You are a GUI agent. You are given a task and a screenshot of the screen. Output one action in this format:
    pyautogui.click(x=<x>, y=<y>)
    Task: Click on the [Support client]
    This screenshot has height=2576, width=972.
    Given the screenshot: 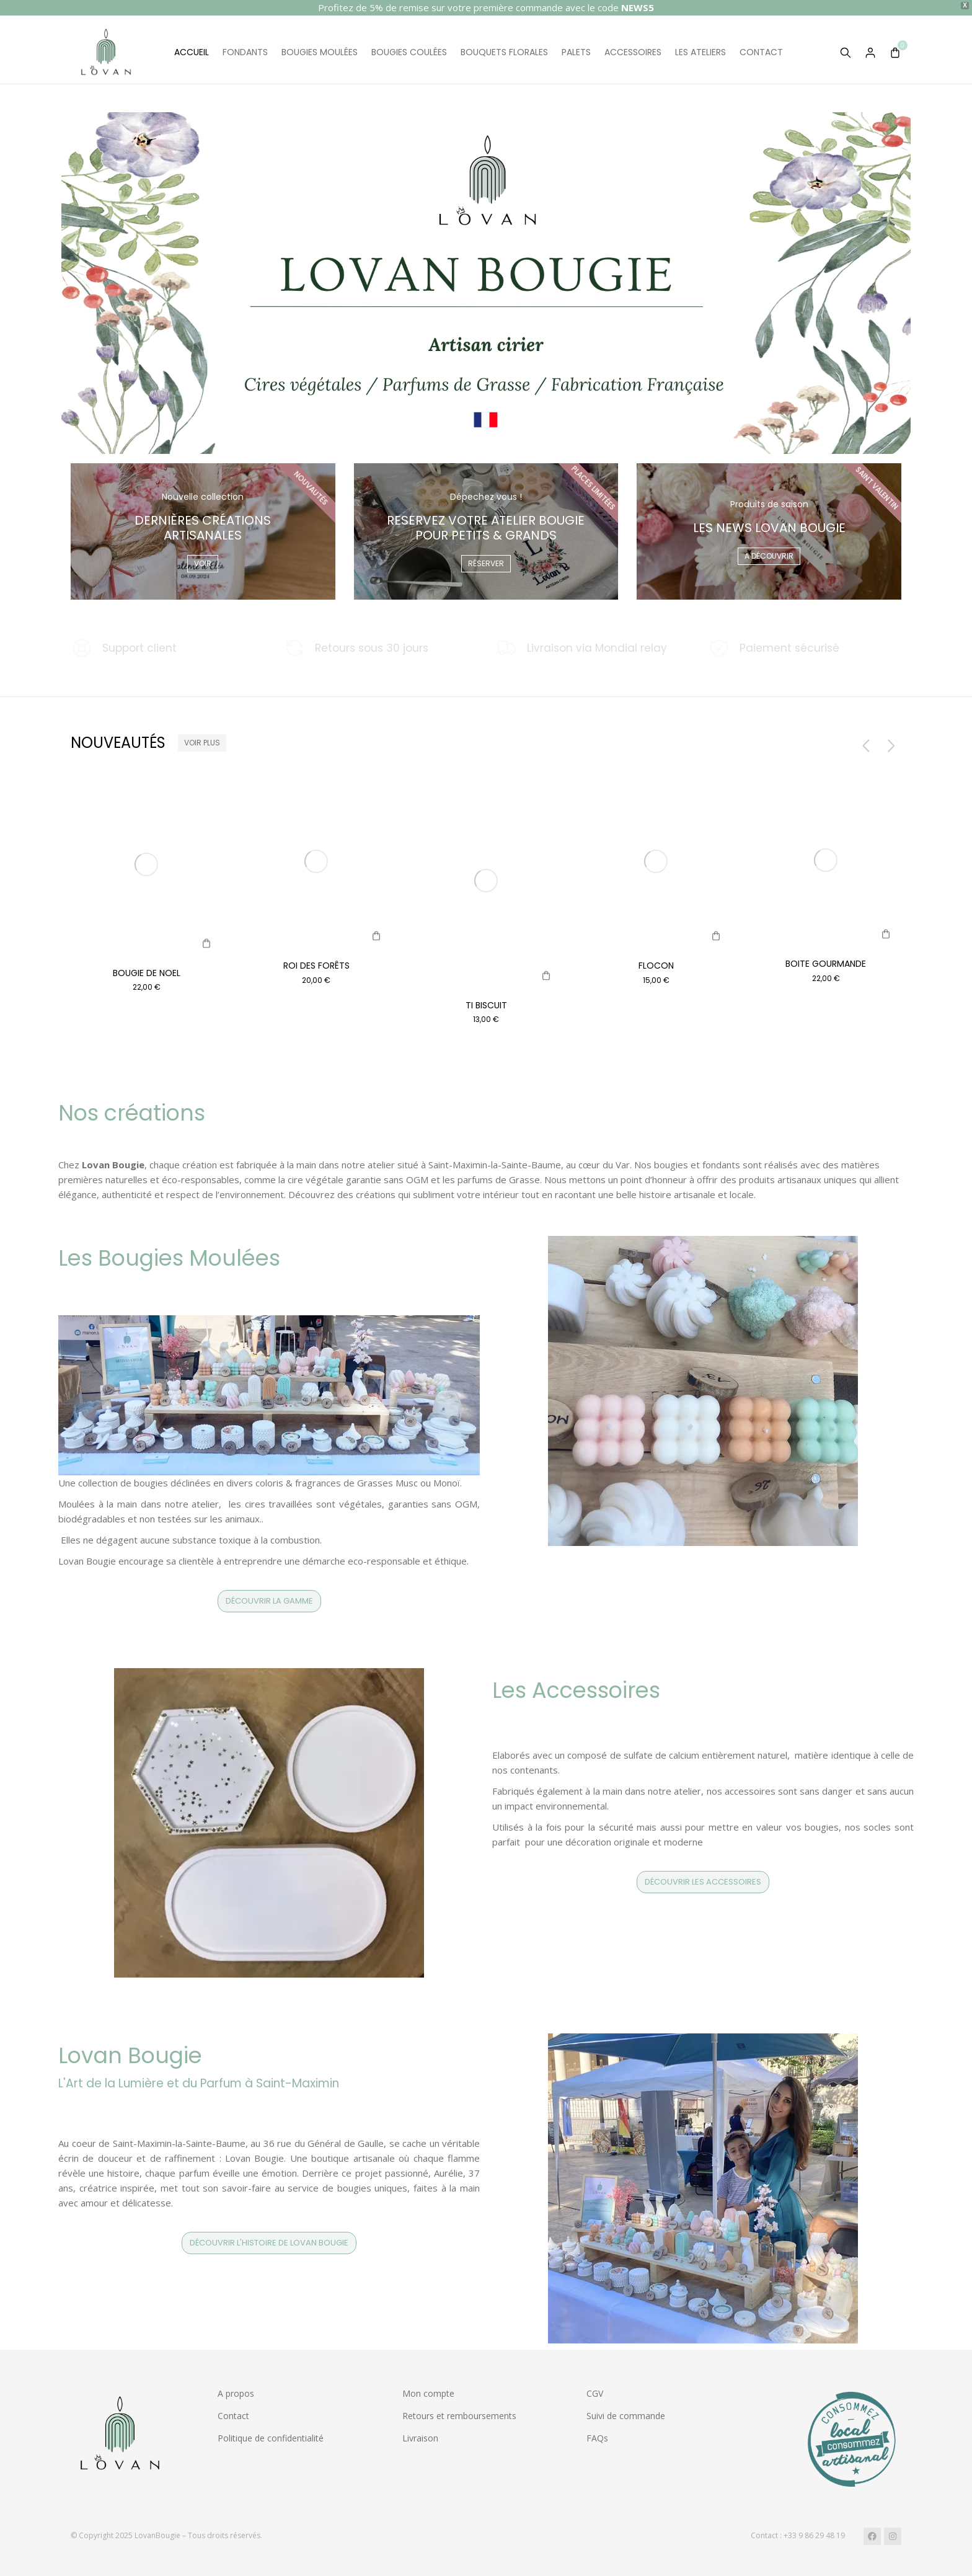 What is the action you would take?
    pyautogui.click(x=168, y=648)
    